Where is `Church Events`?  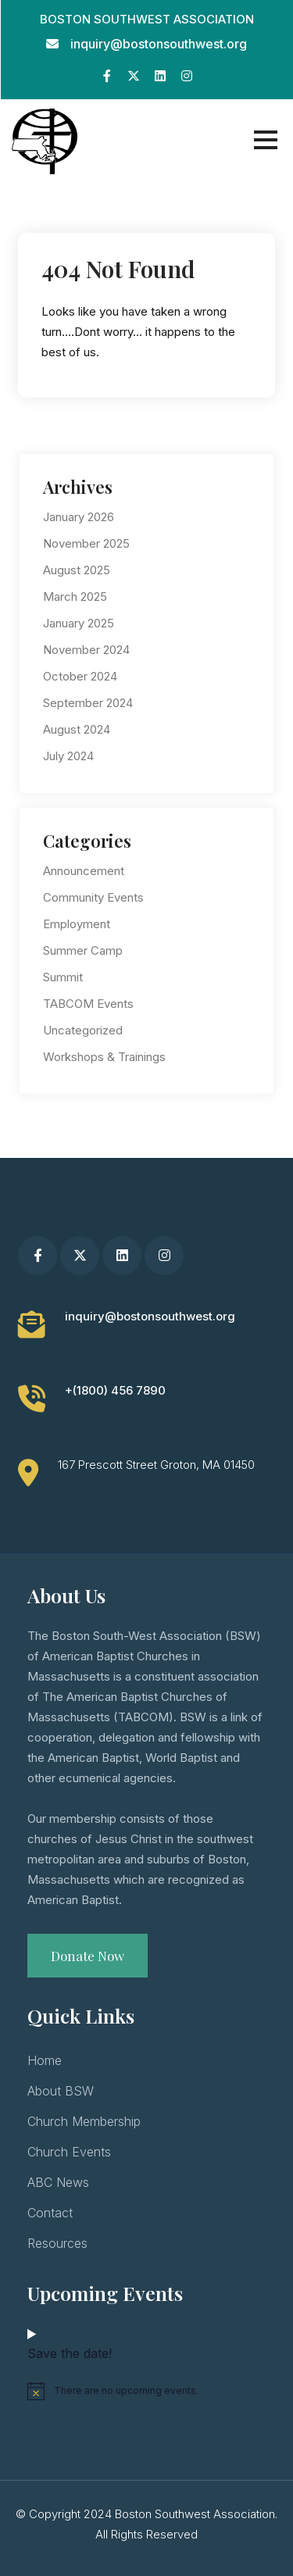 Church Events is located at coordinates (69, 2152).